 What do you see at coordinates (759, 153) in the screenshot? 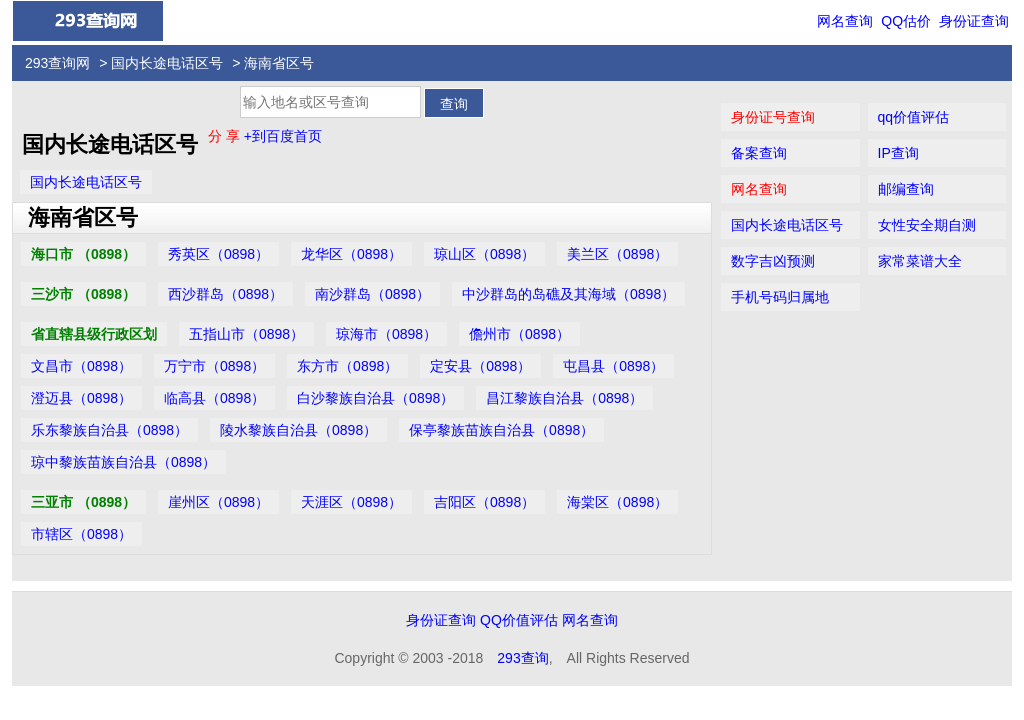
I see `备案查询` at bounding box center [759, 153].